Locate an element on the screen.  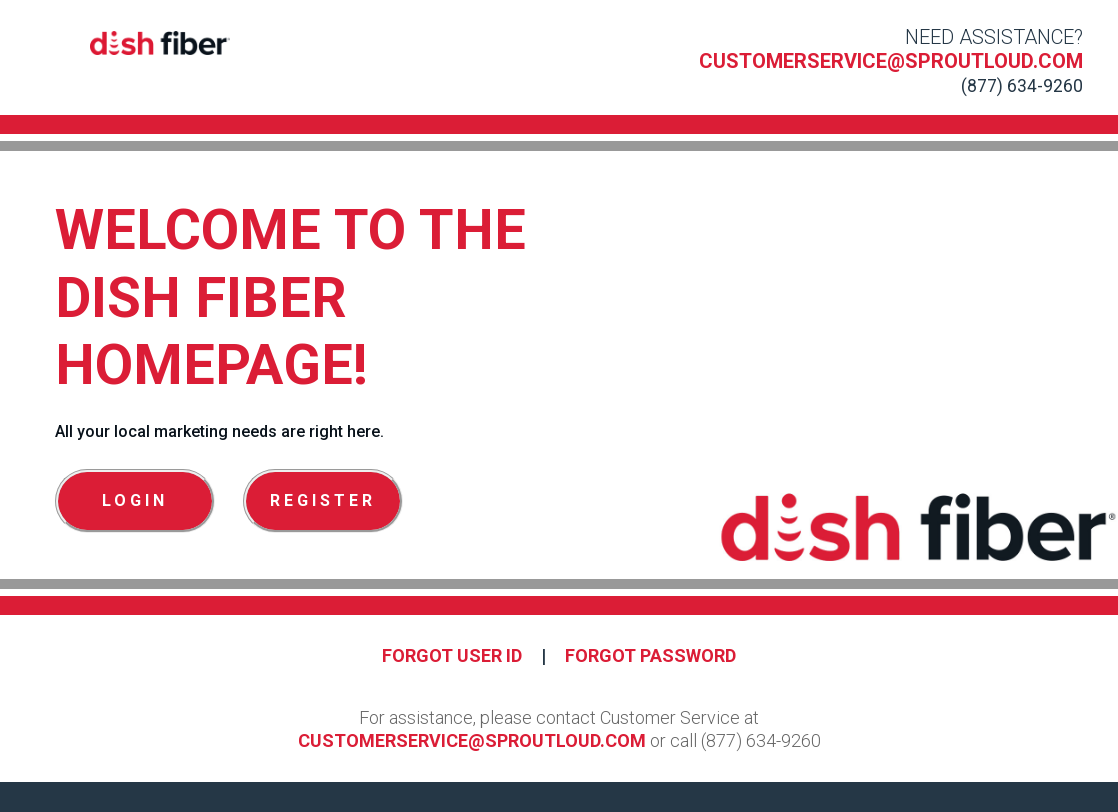
Forgot User ID is located at coordinates (452, 655).